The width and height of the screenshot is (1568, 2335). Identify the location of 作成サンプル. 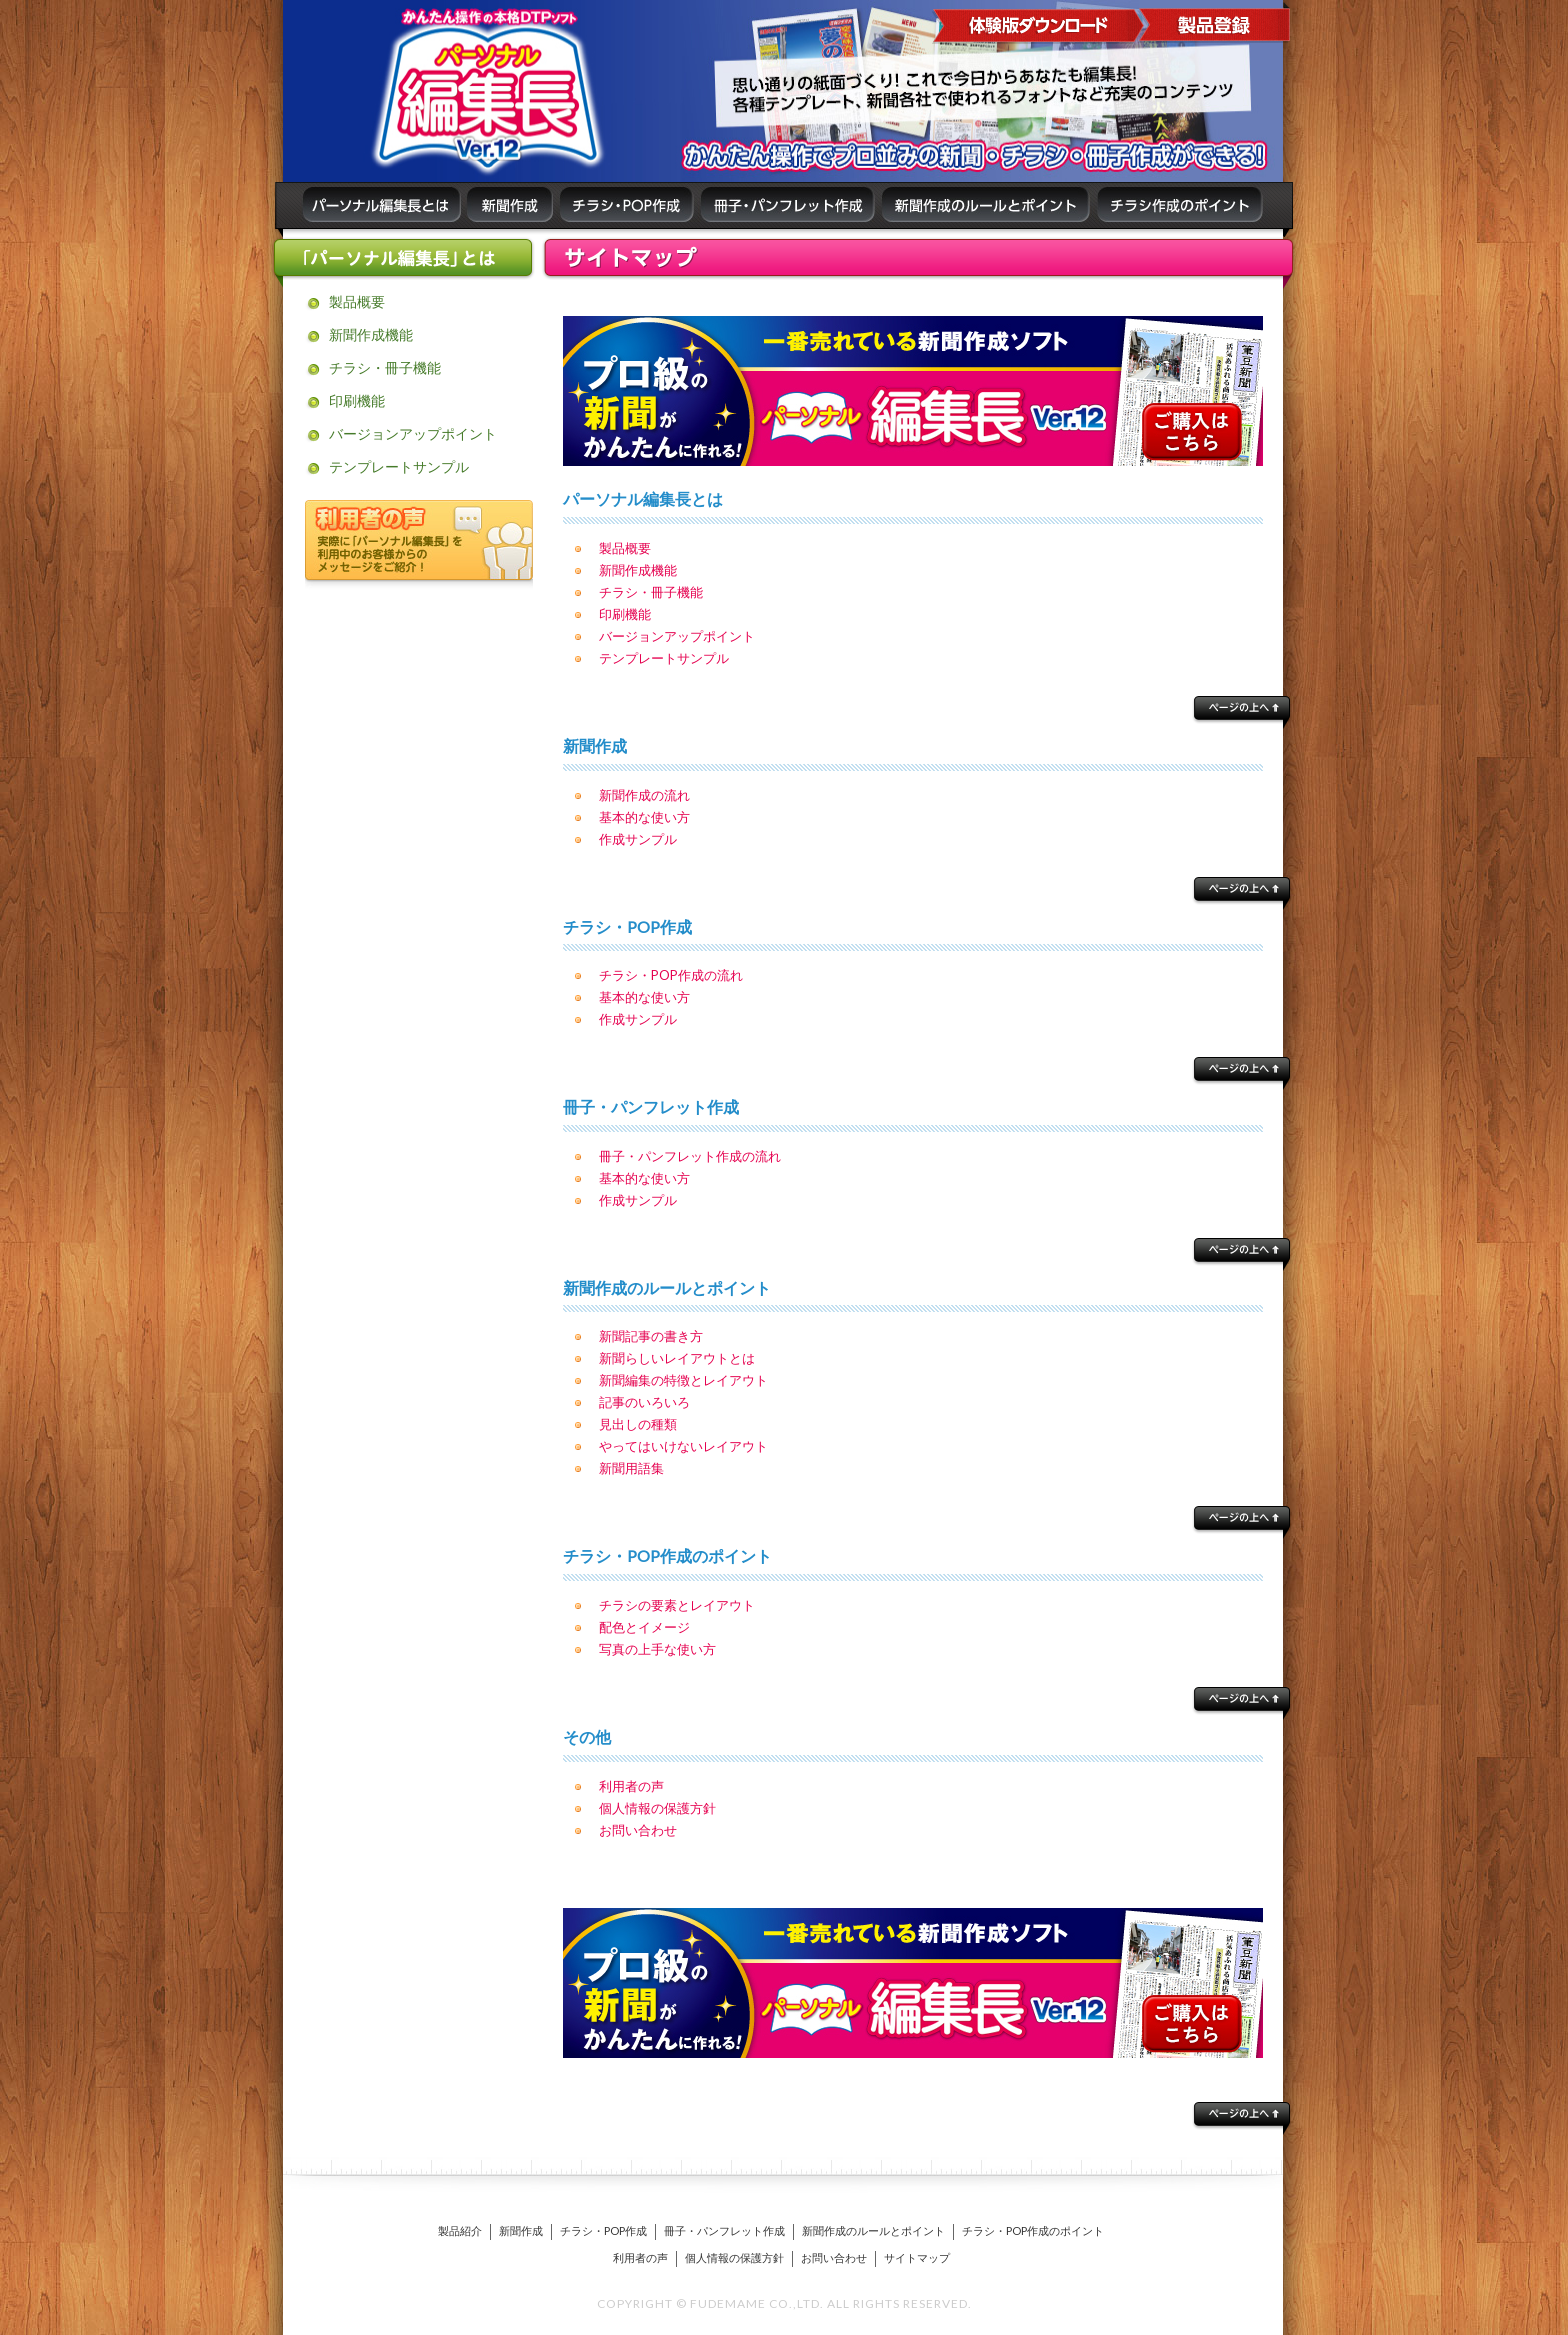
(638, 839).